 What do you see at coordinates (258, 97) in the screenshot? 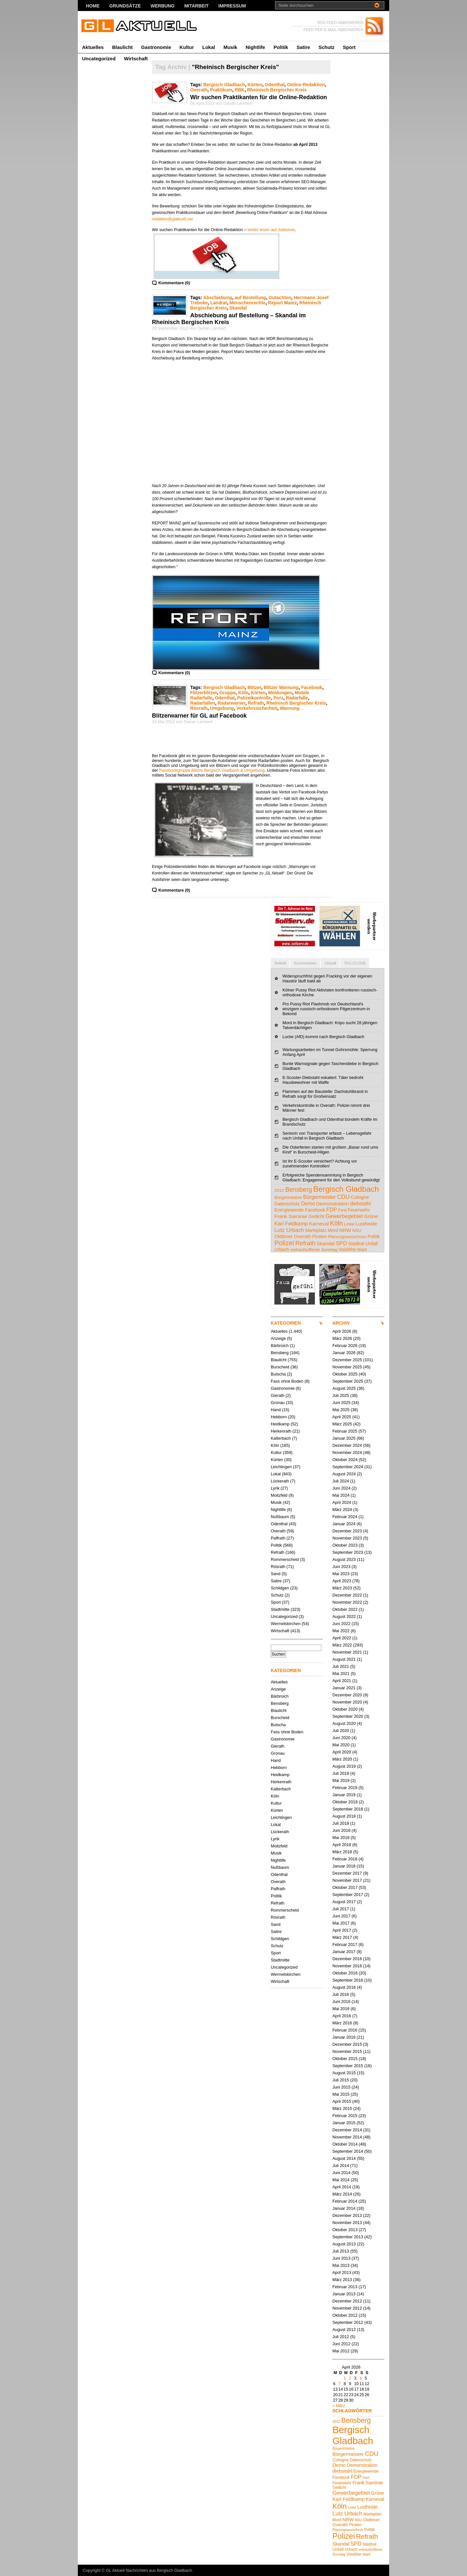
I see `Wir suchen Praktikanten für die Online-Redaktion` at bounding box center [258, 97].